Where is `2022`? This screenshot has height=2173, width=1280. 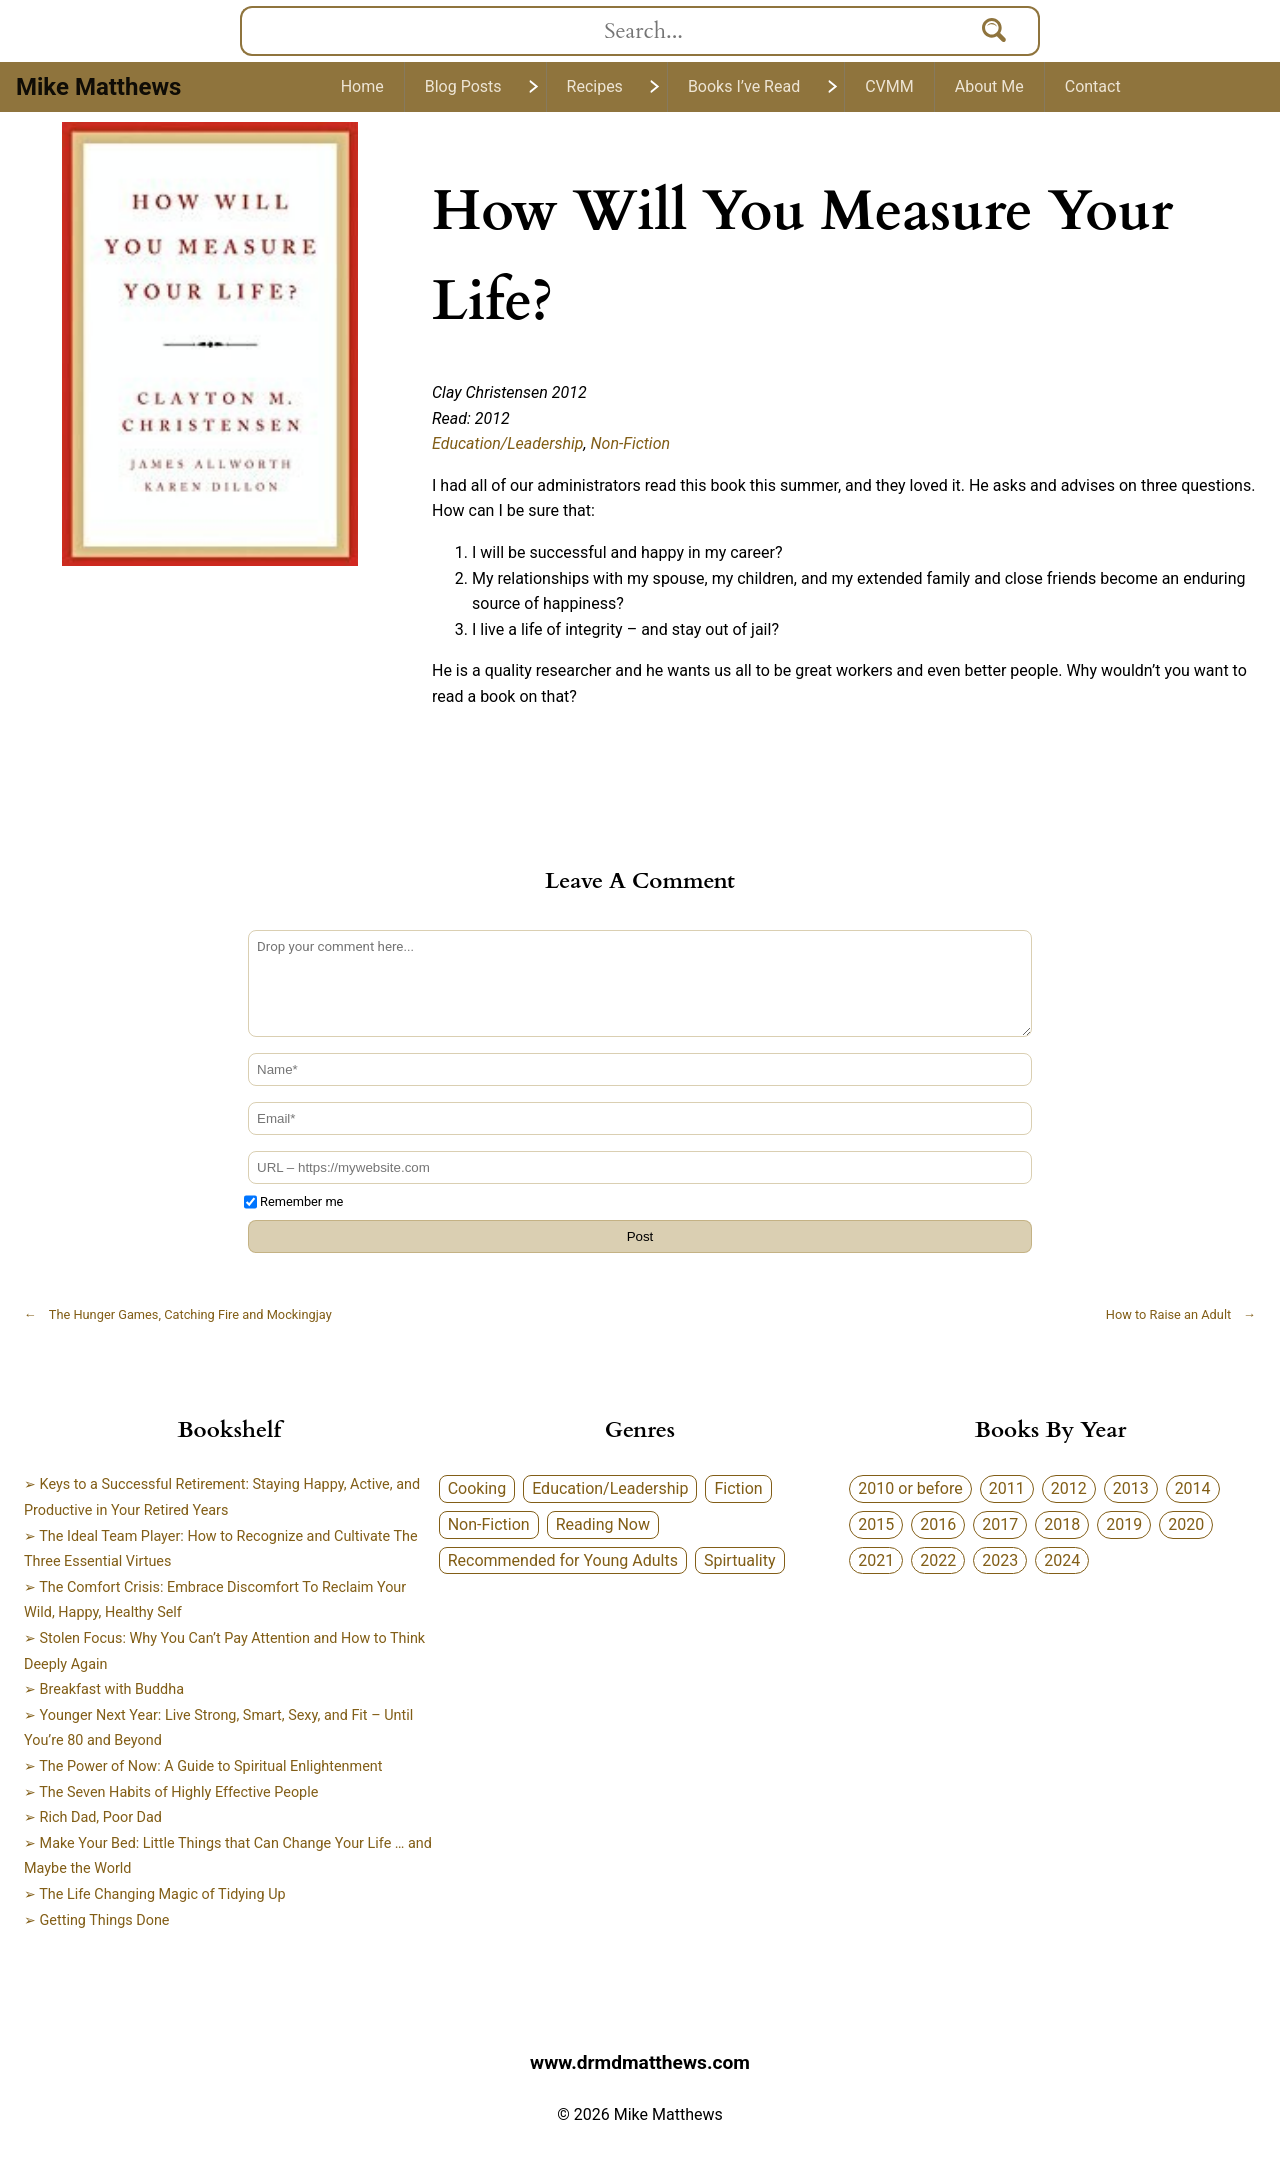 2022 is located at coordinates (938, 1560).